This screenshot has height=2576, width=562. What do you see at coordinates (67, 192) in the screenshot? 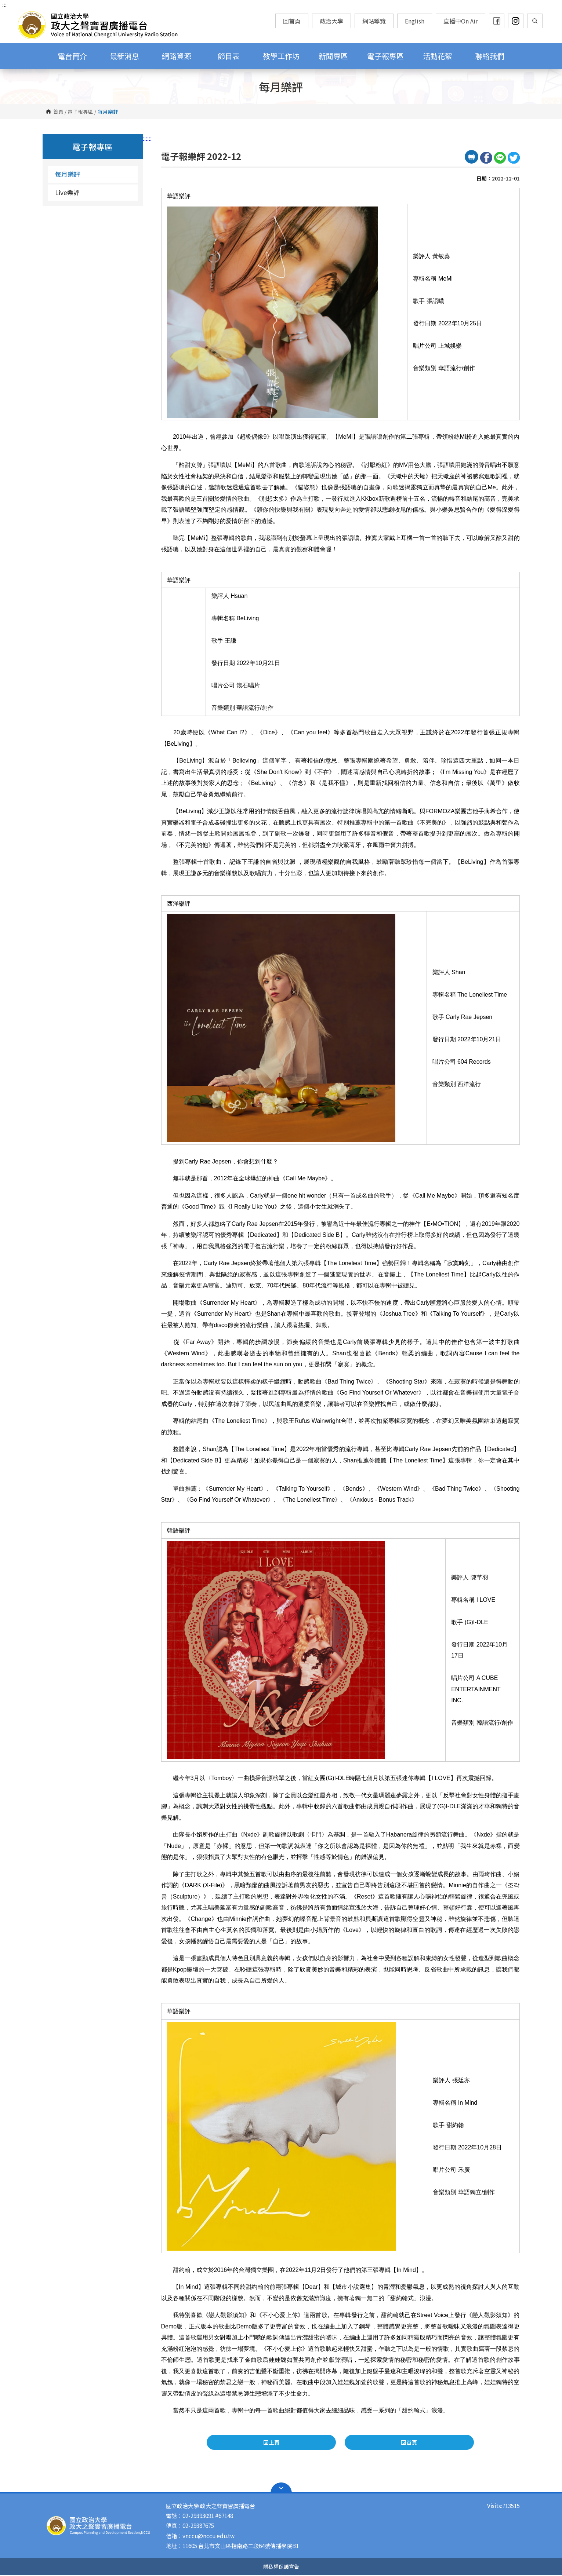
I see `Live樂評` at bounding box center [67, 192].